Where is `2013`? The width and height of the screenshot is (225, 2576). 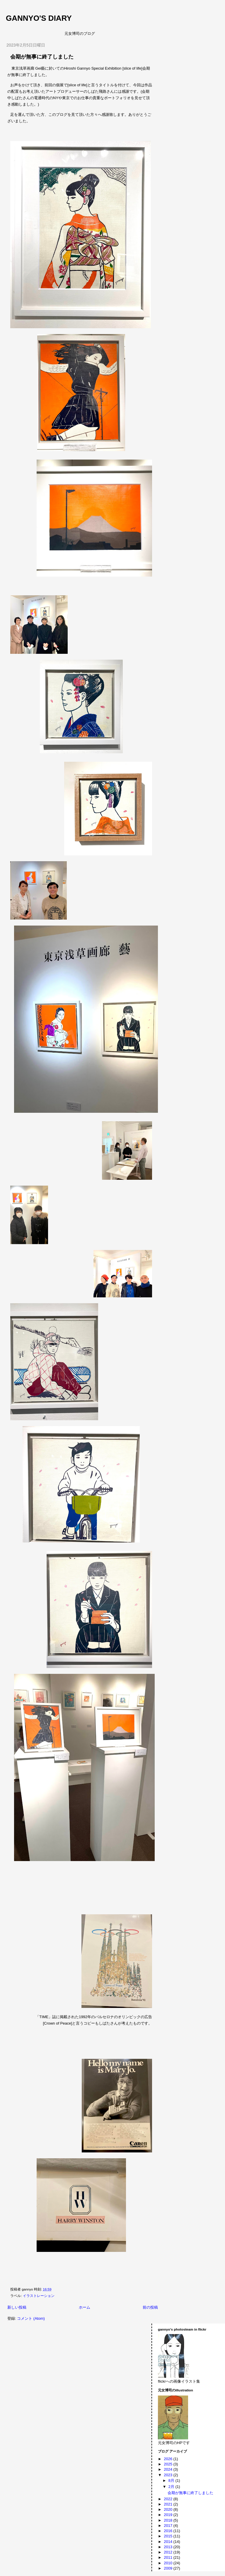 2013 is located at coordinates (168, 2547).